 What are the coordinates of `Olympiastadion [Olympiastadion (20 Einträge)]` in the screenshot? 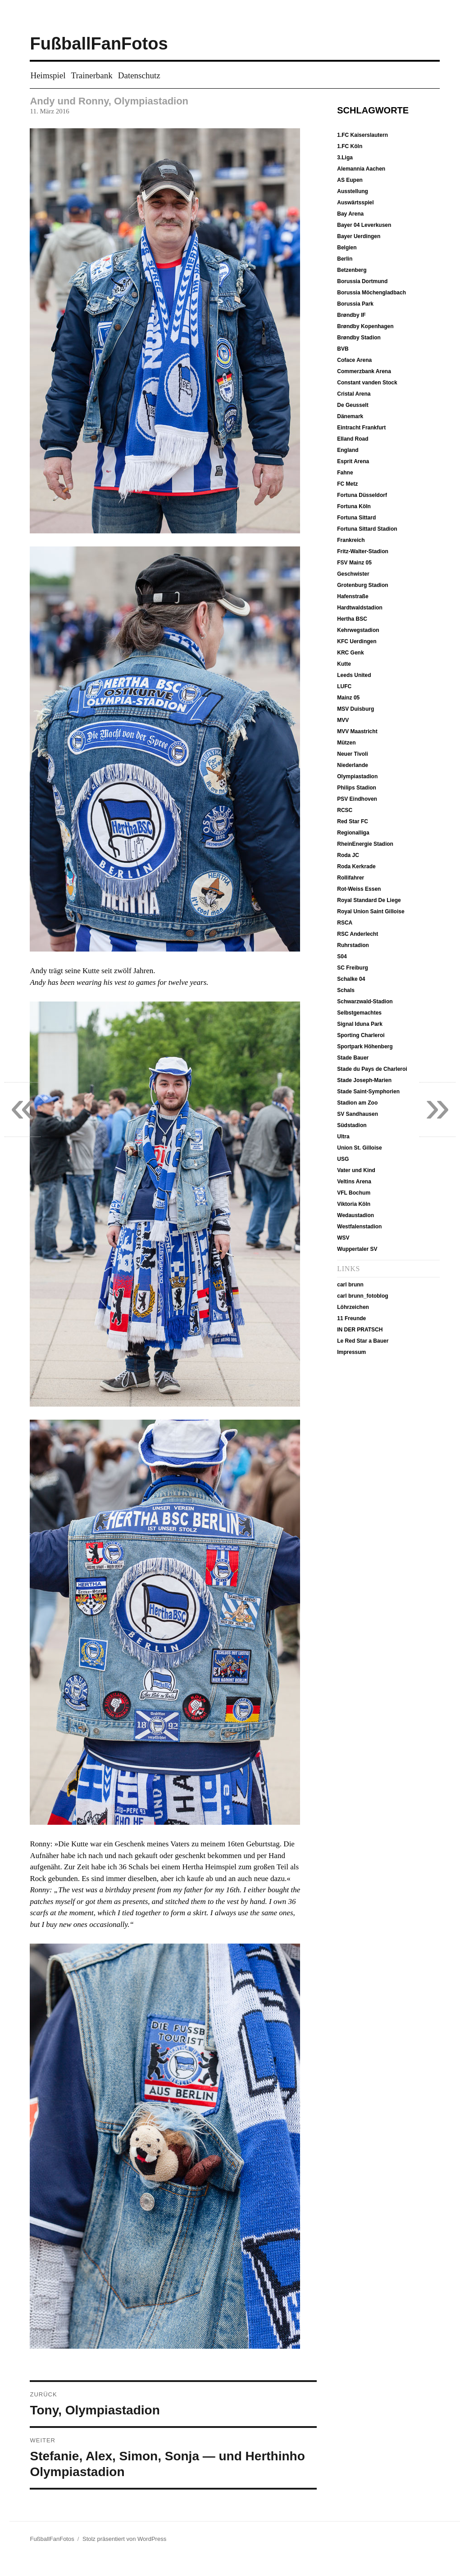 It's located at (357, 776).